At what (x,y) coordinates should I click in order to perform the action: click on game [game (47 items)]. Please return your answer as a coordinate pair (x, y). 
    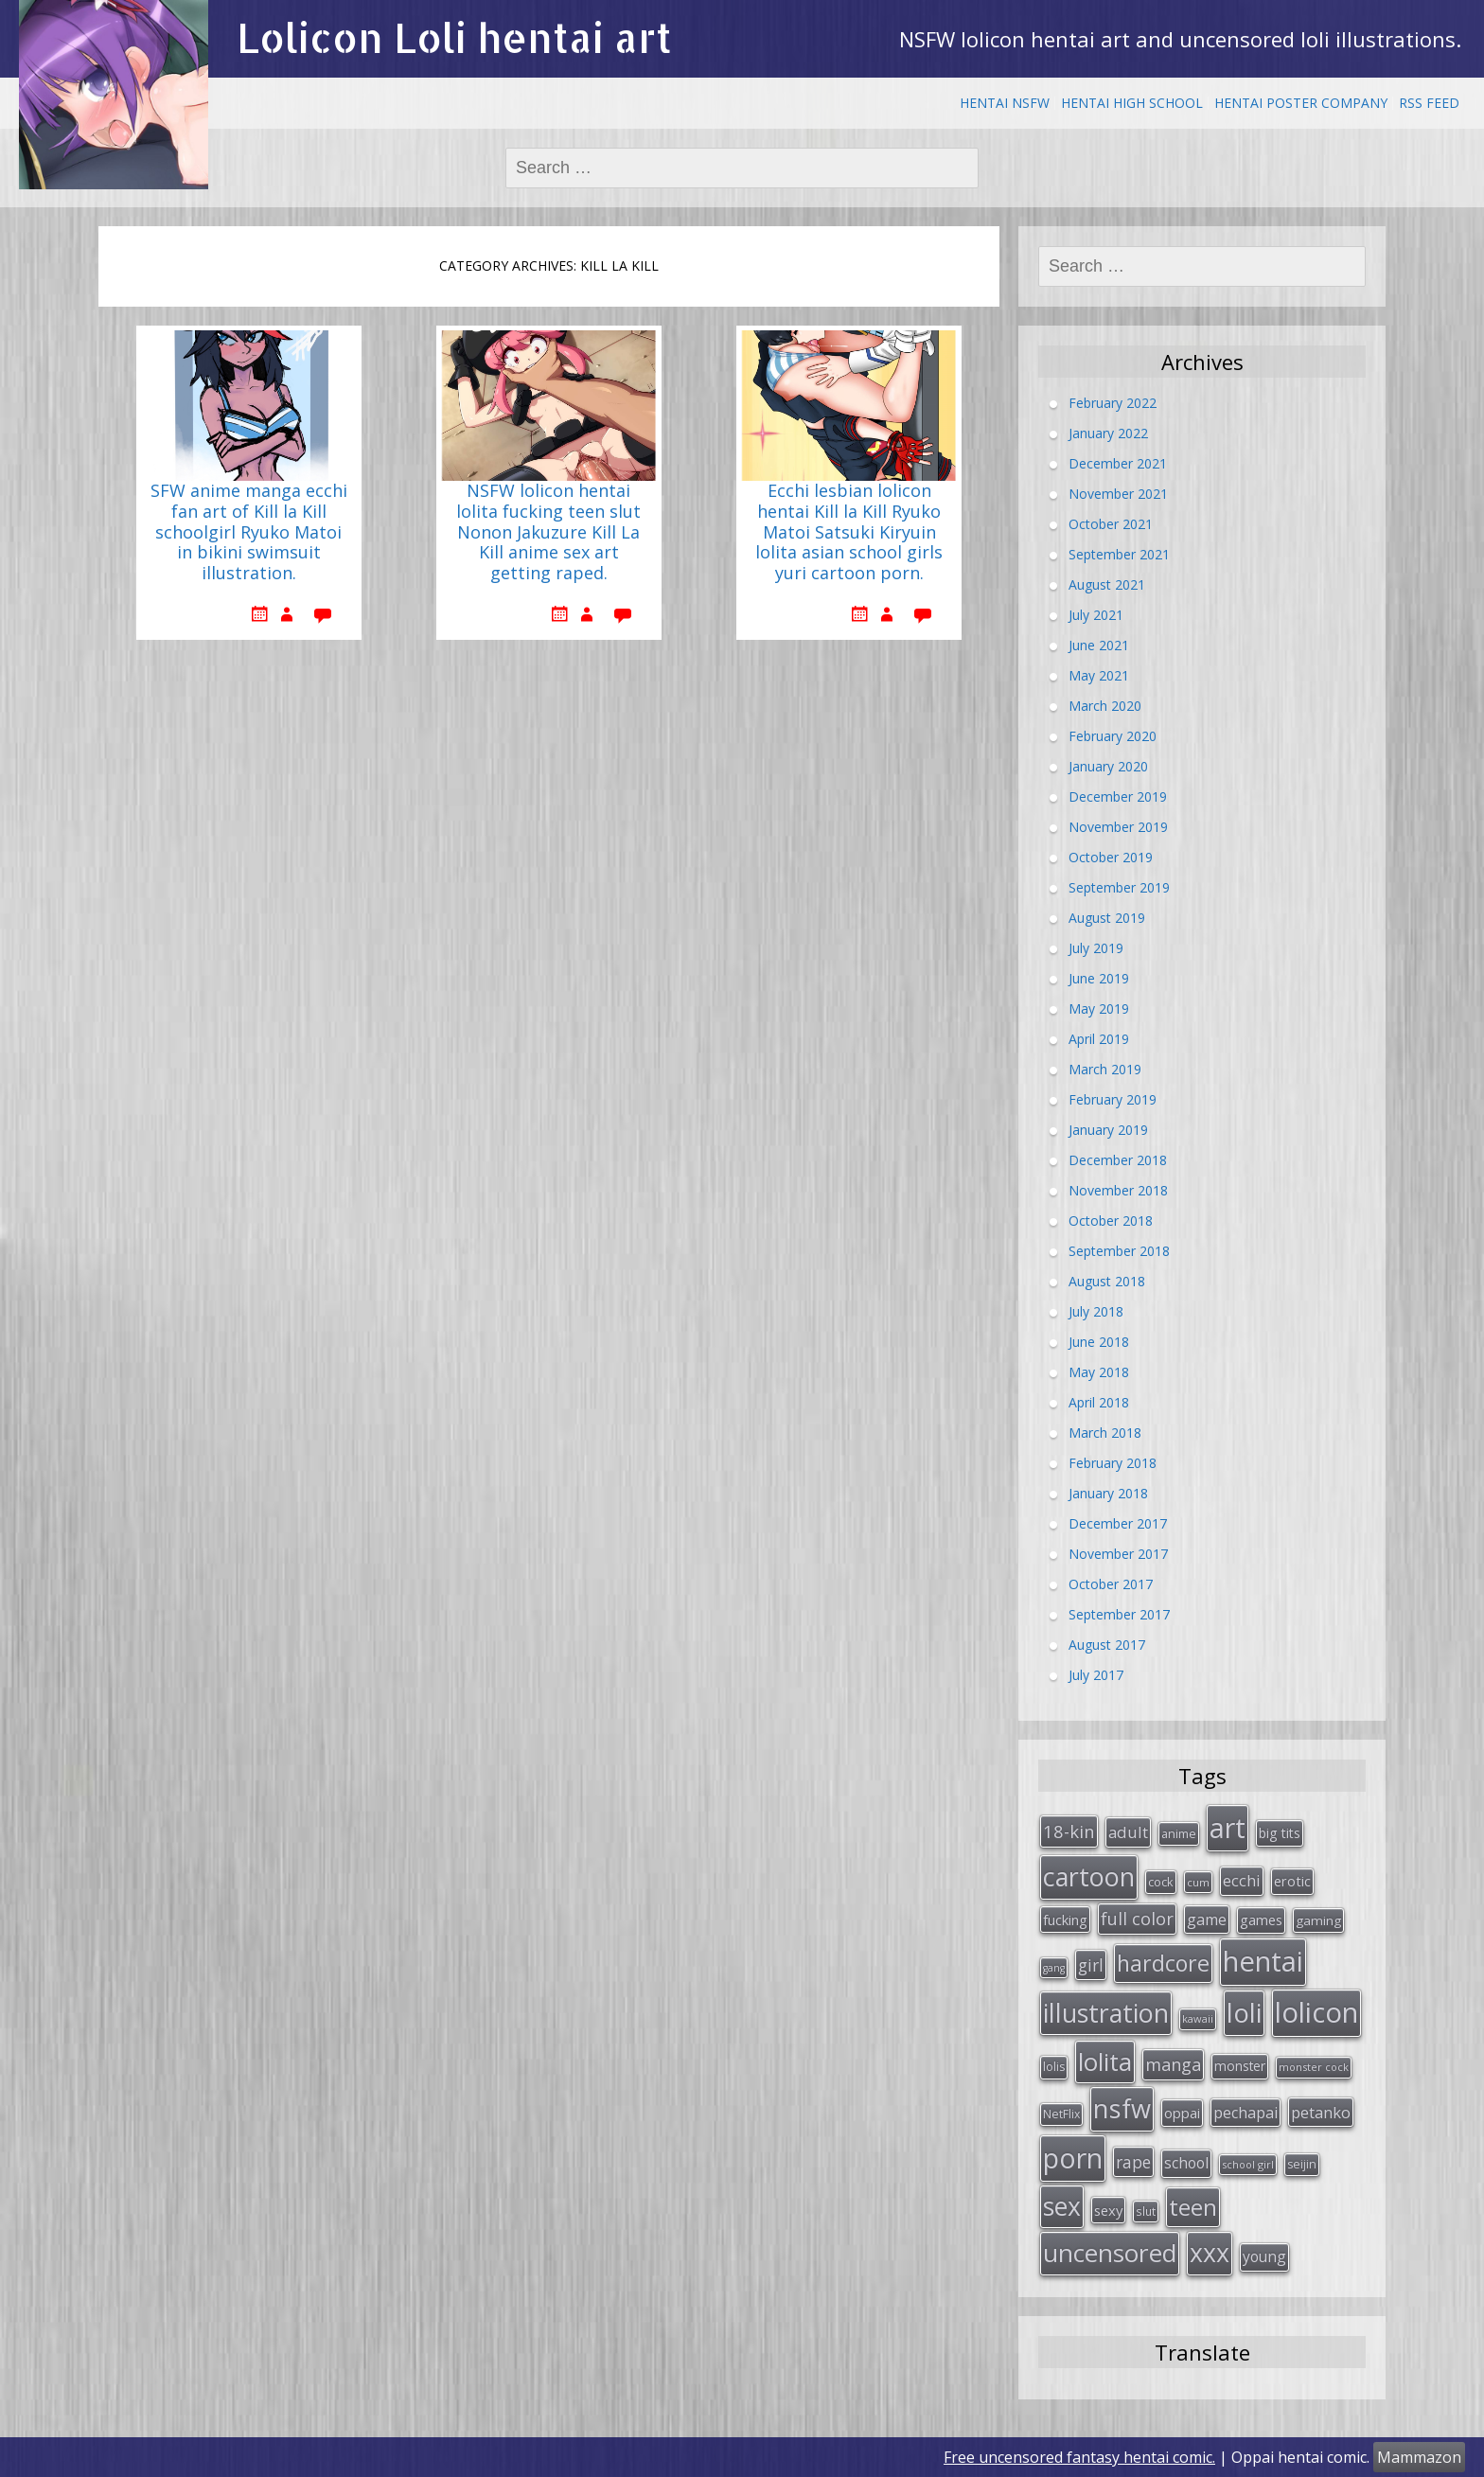
    Looking at the image, I should click on (1207, 1919).